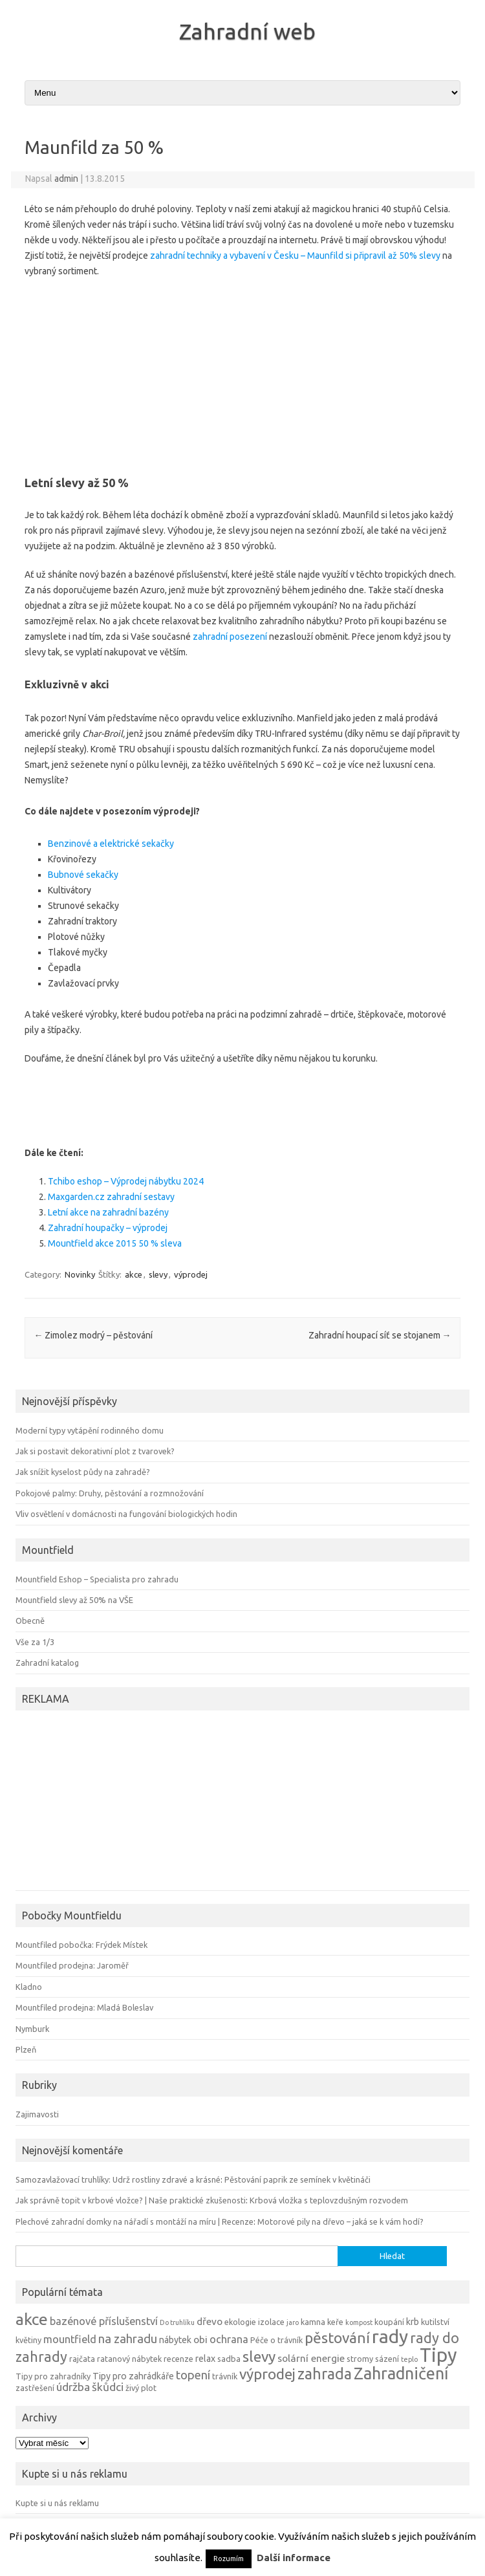 This screenshot has height=2576, width=485. What do you see at coordinates (229, 2339) in the screenshot?
I see `ochrana [ochrana (7 položek)]` at bounding box center [229, 2339].